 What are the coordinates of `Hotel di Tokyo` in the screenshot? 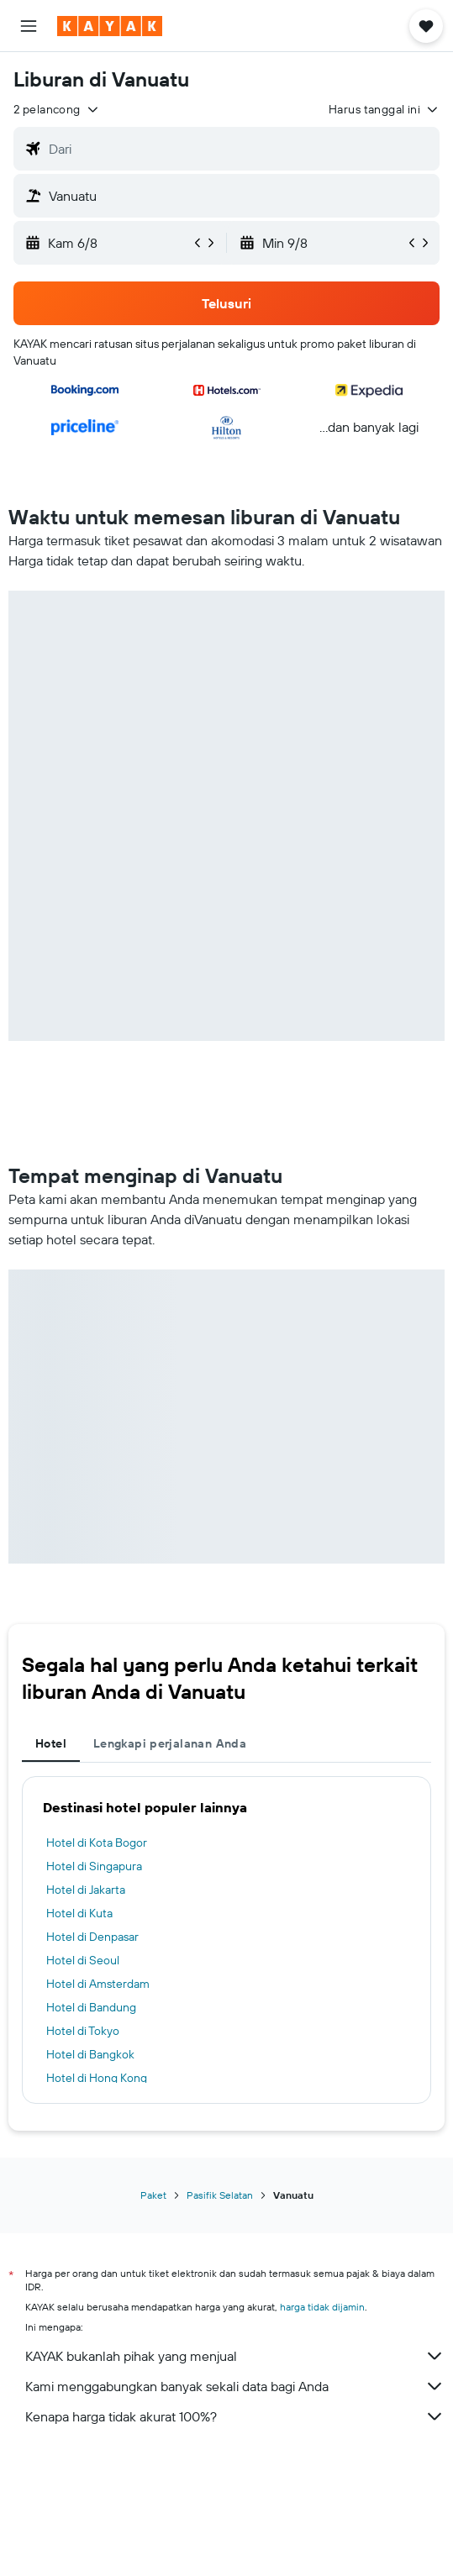 It's located at (82, 2030).